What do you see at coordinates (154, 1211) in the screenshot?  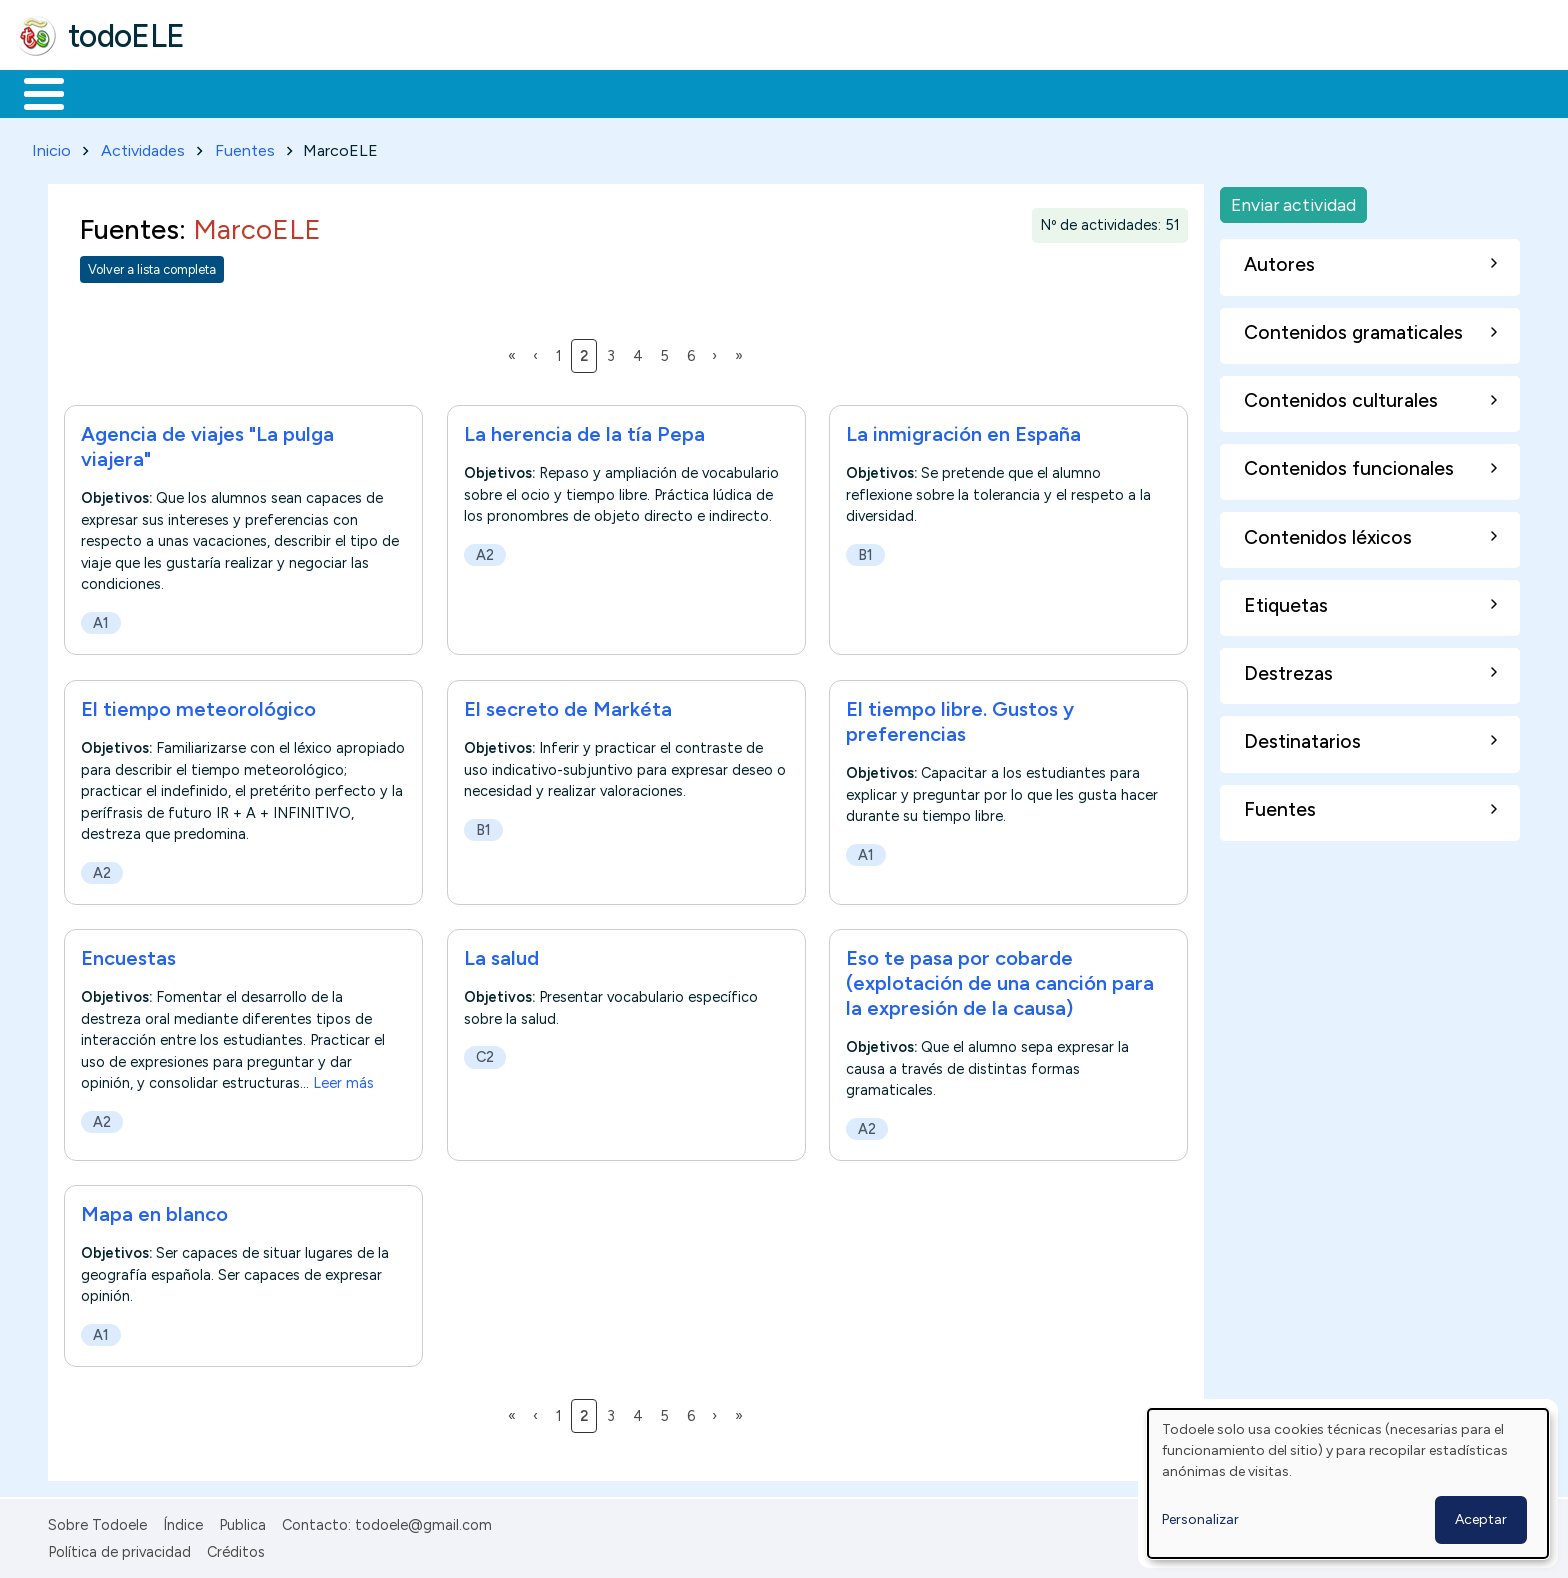 I see `Mapa en blanco` at bounding box center [154, 1211].